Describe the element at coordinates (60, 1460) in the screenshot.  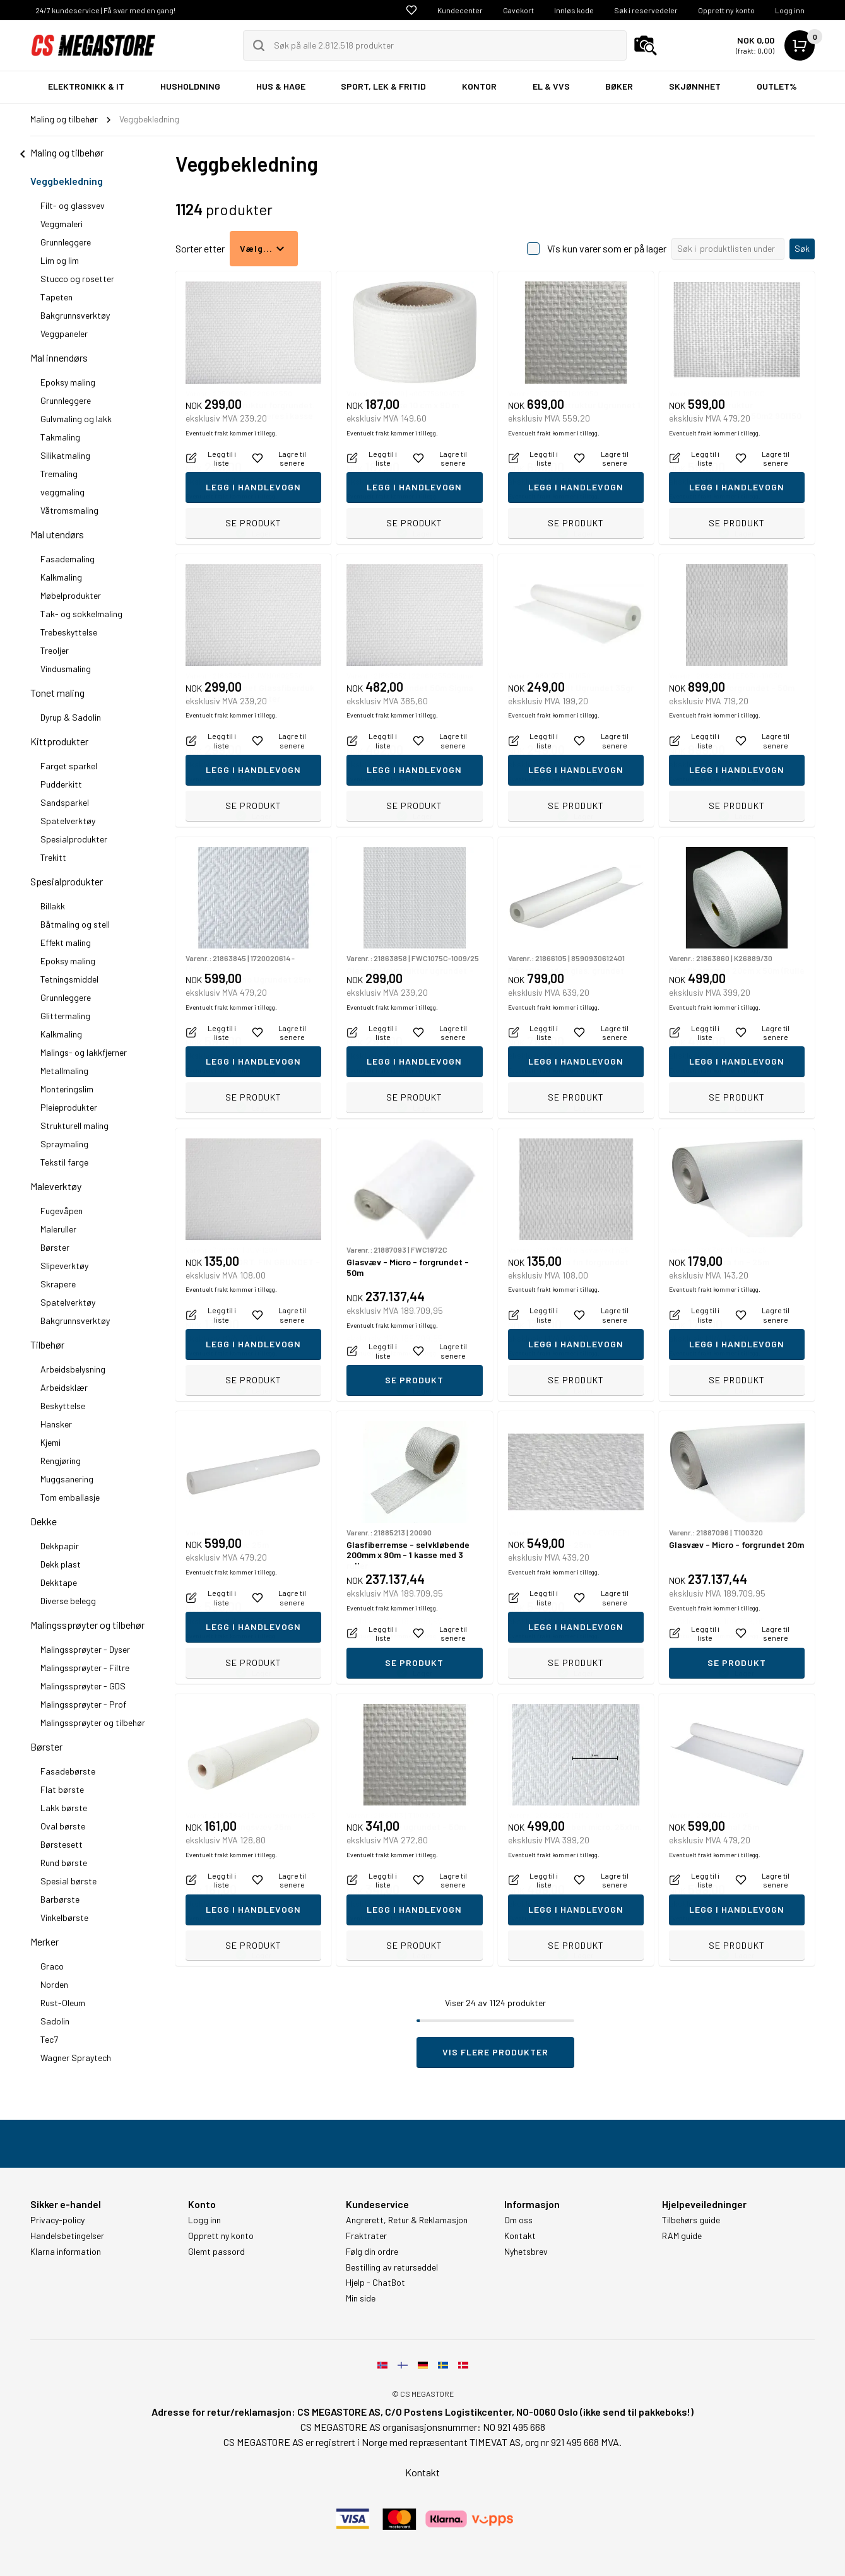
I see `Rengjøring` at that location.